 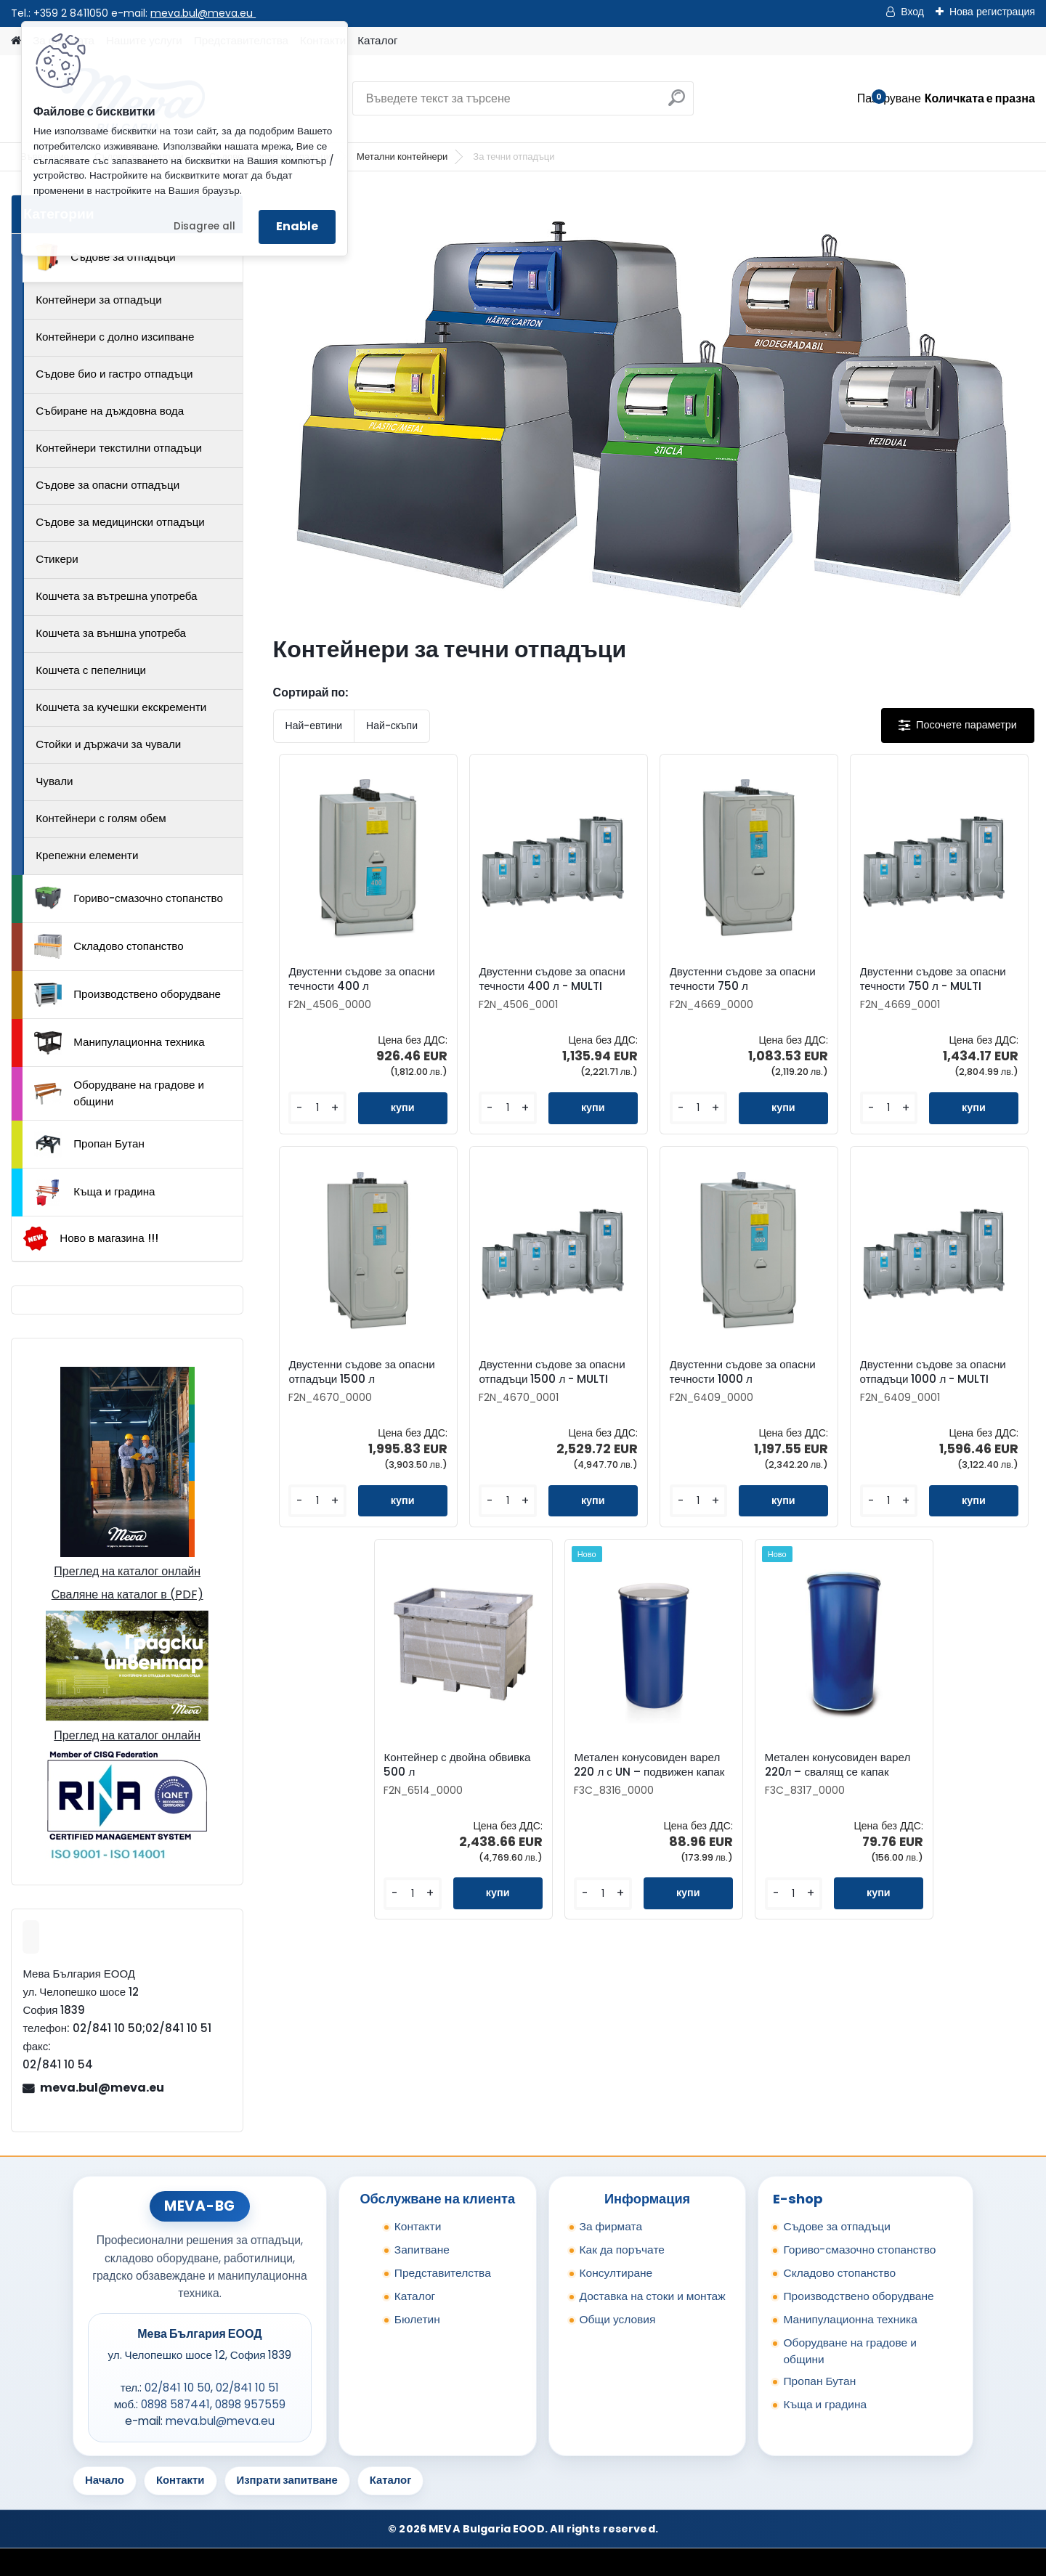 What do you see at coordinates (119, 1043) in the screenshot?
I see `Манипулационна техника` at bounding box center [119, 1043].